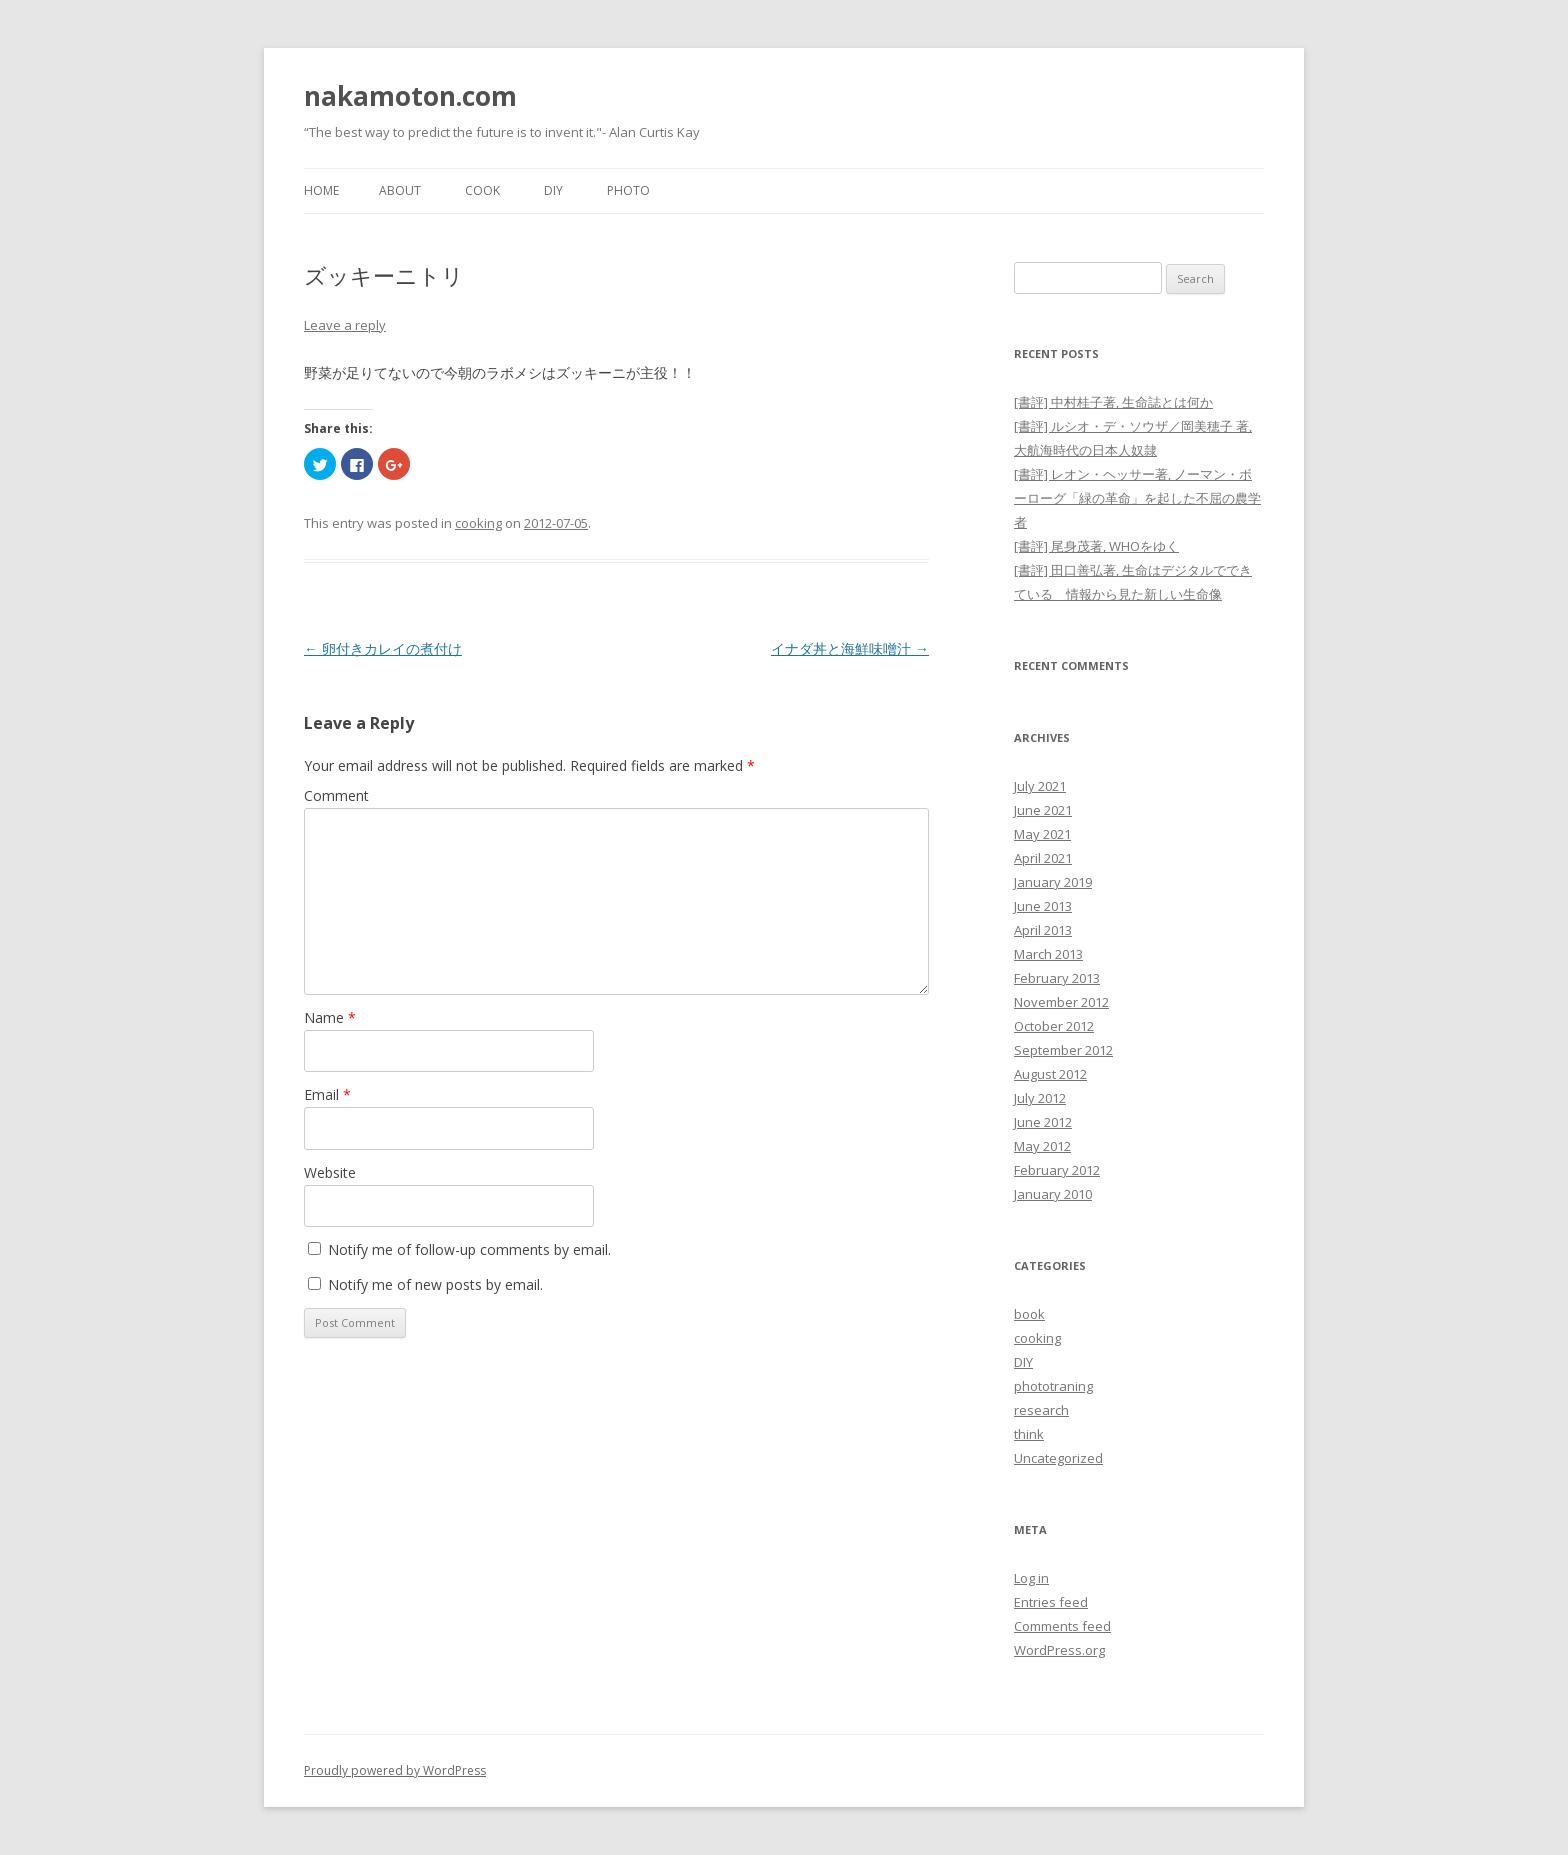 The height and width of the screenshot is (1855, 1568). What do you see at coordinates (330, 1017) in the screenshot?
I see `Name` at bounding box center [330, 1017].